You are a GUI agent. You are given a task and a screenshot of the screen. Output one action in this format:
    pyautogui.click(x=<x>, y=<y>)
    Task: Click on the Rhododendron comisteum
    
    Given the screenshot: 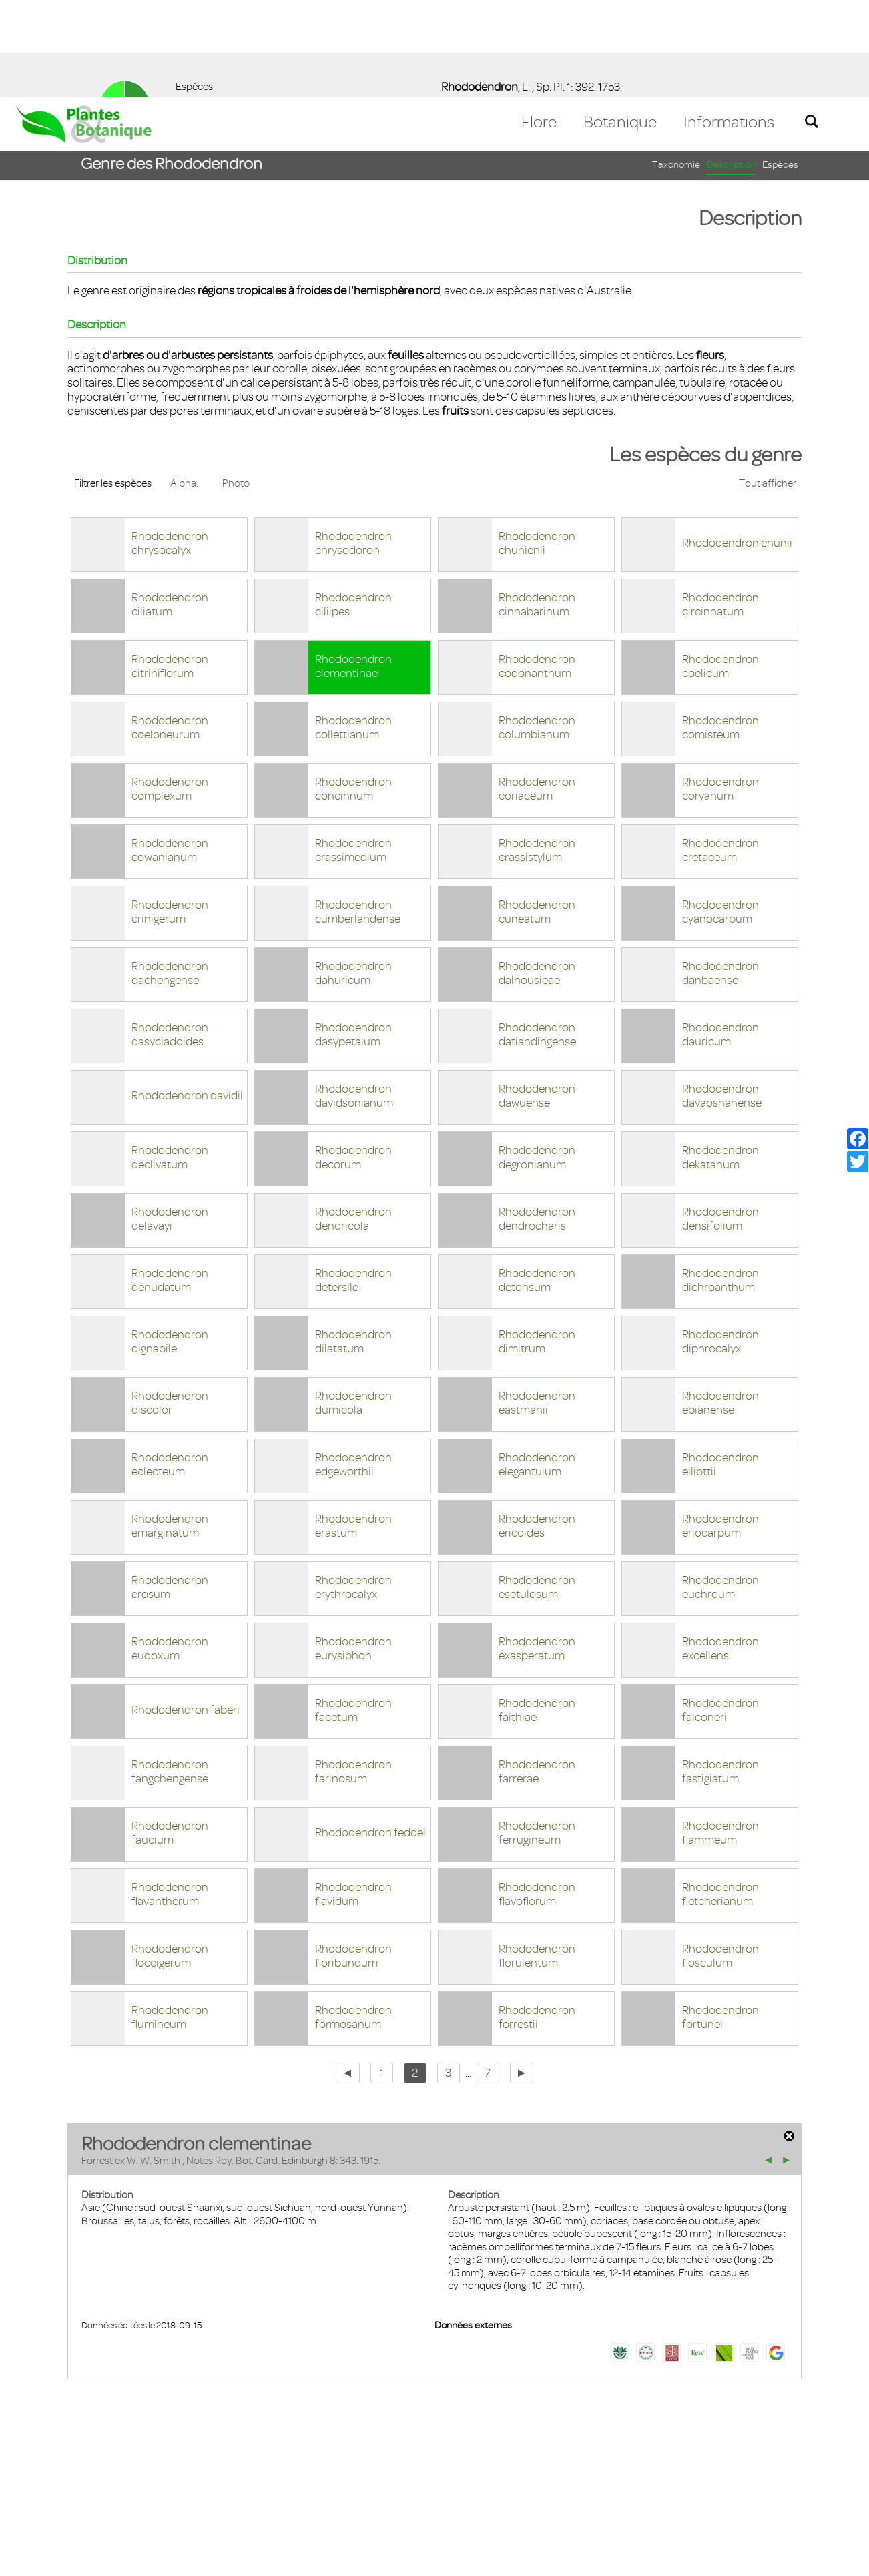 What is the action you would take?
    pyautogui.click(x=720, y=629)
    